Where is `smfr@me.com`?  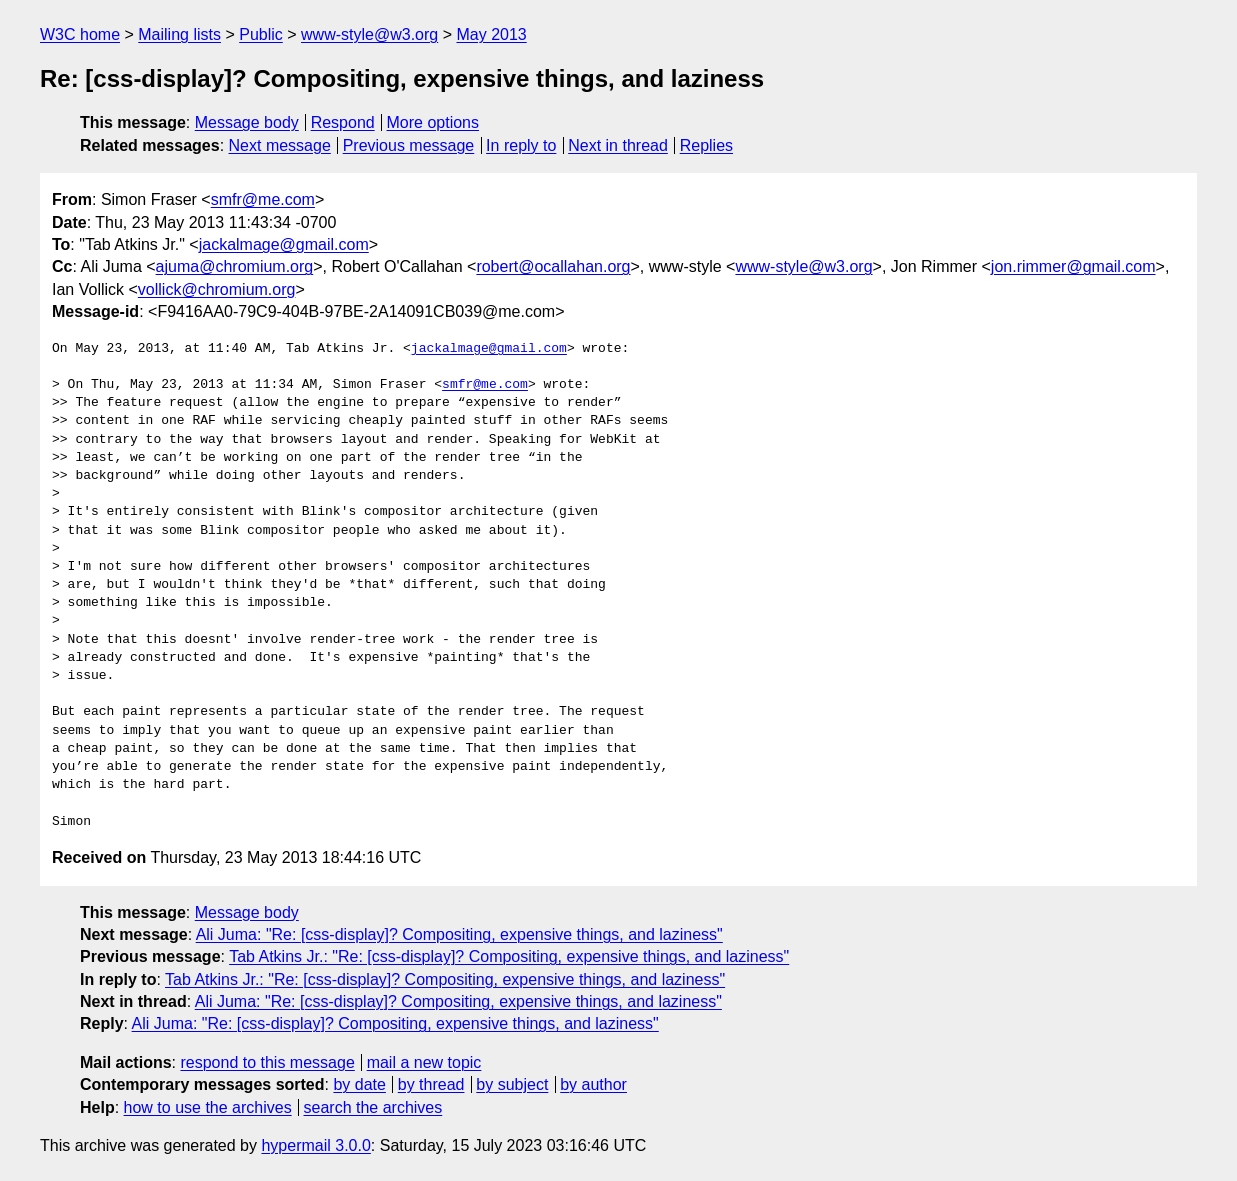
smfr@me.com is located at coordinates (263, 199).